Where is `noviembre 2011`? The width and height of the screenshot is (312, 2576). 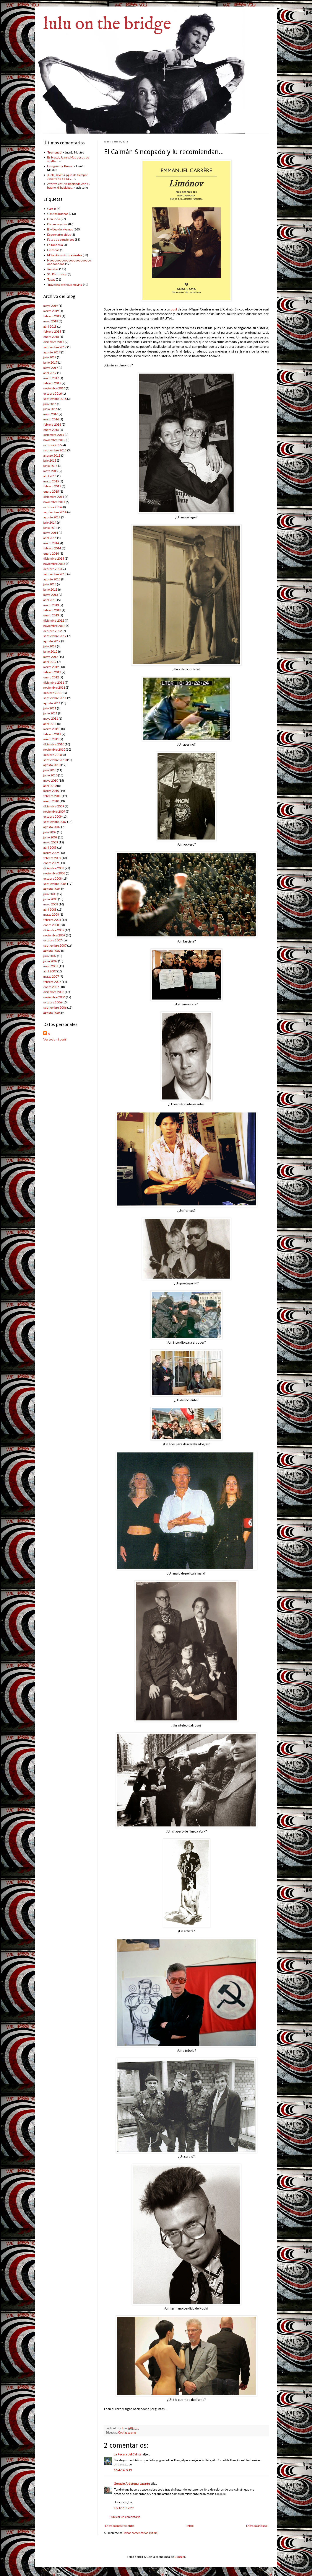
noviembre 2011 is located at coordinates (54, 687).